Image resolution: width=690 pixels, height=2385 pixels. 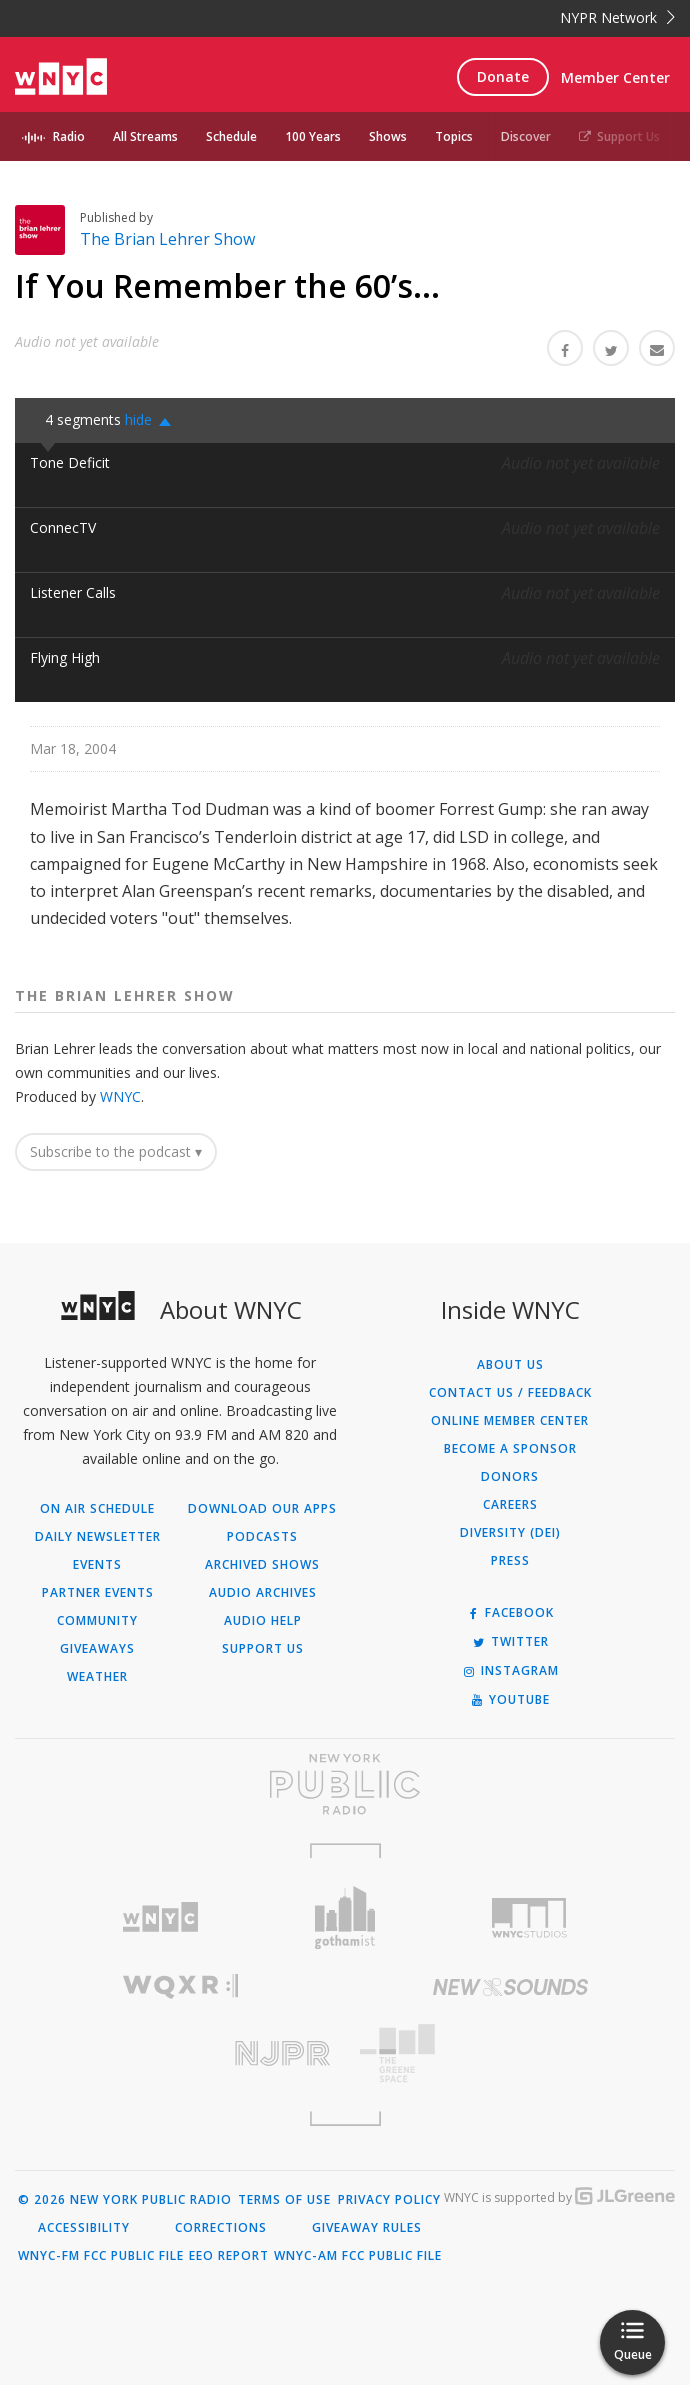 What do you see at coordinates (145, 136) in the screenshot?
I see `All Streams` at bounding box center [145, 136].